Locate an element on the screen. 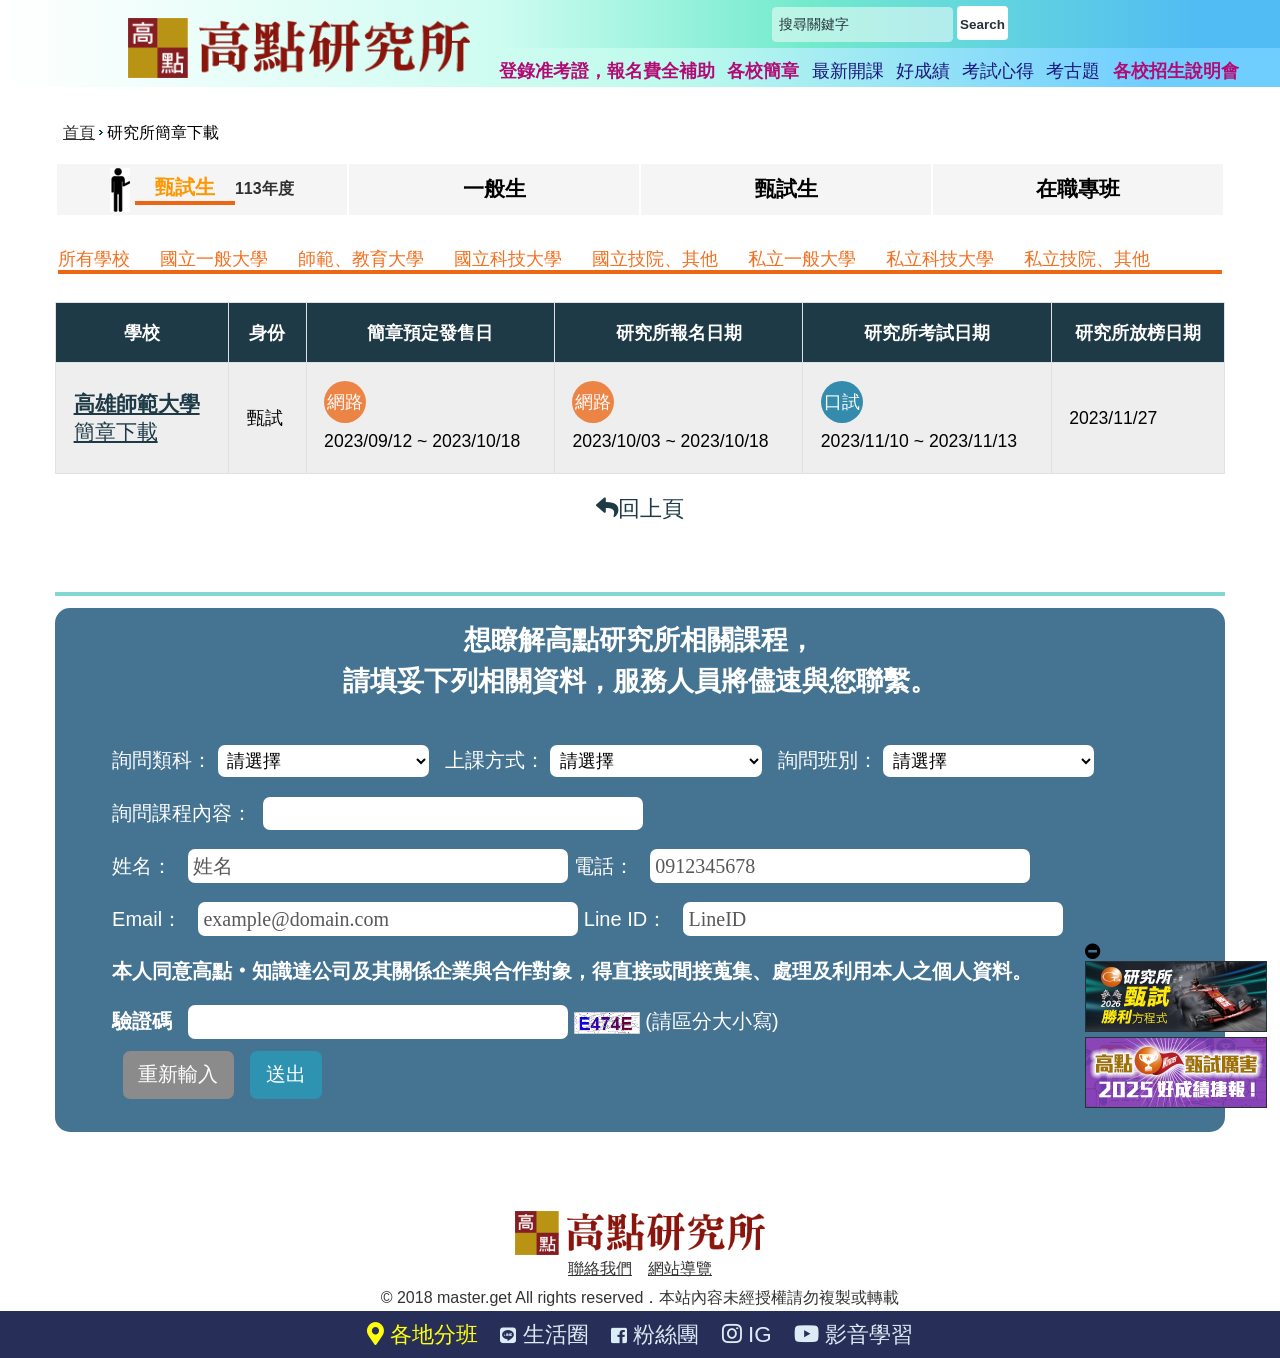 This screenshot has width=1280, height=1358. 國立科技大學 is located at coordinates (508, 259).